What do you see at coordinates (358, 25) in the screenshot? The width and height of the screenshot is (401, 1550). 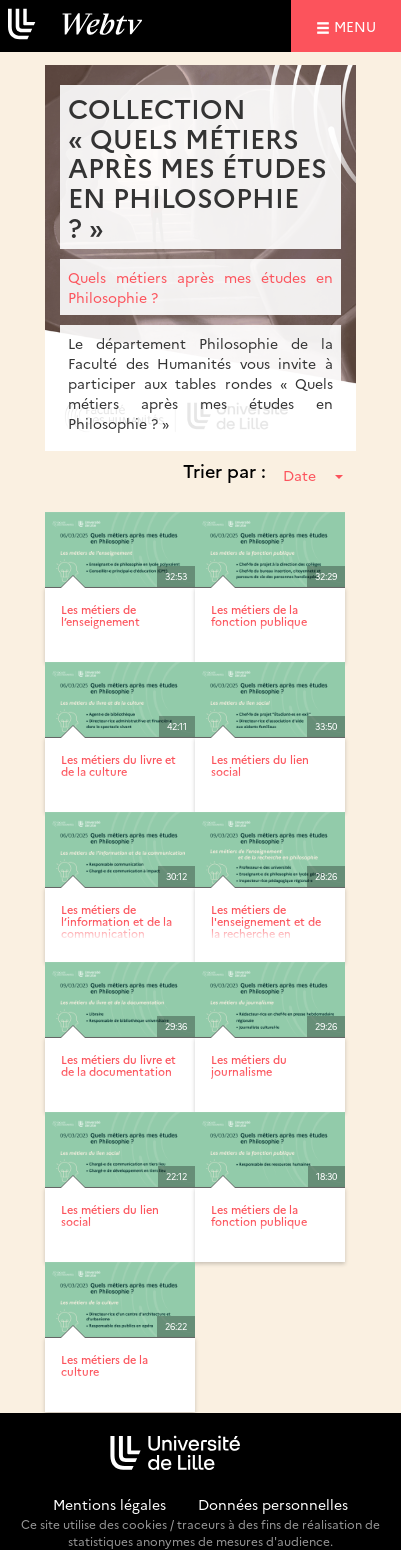 I see `menu` at bounding box center [358, 25].